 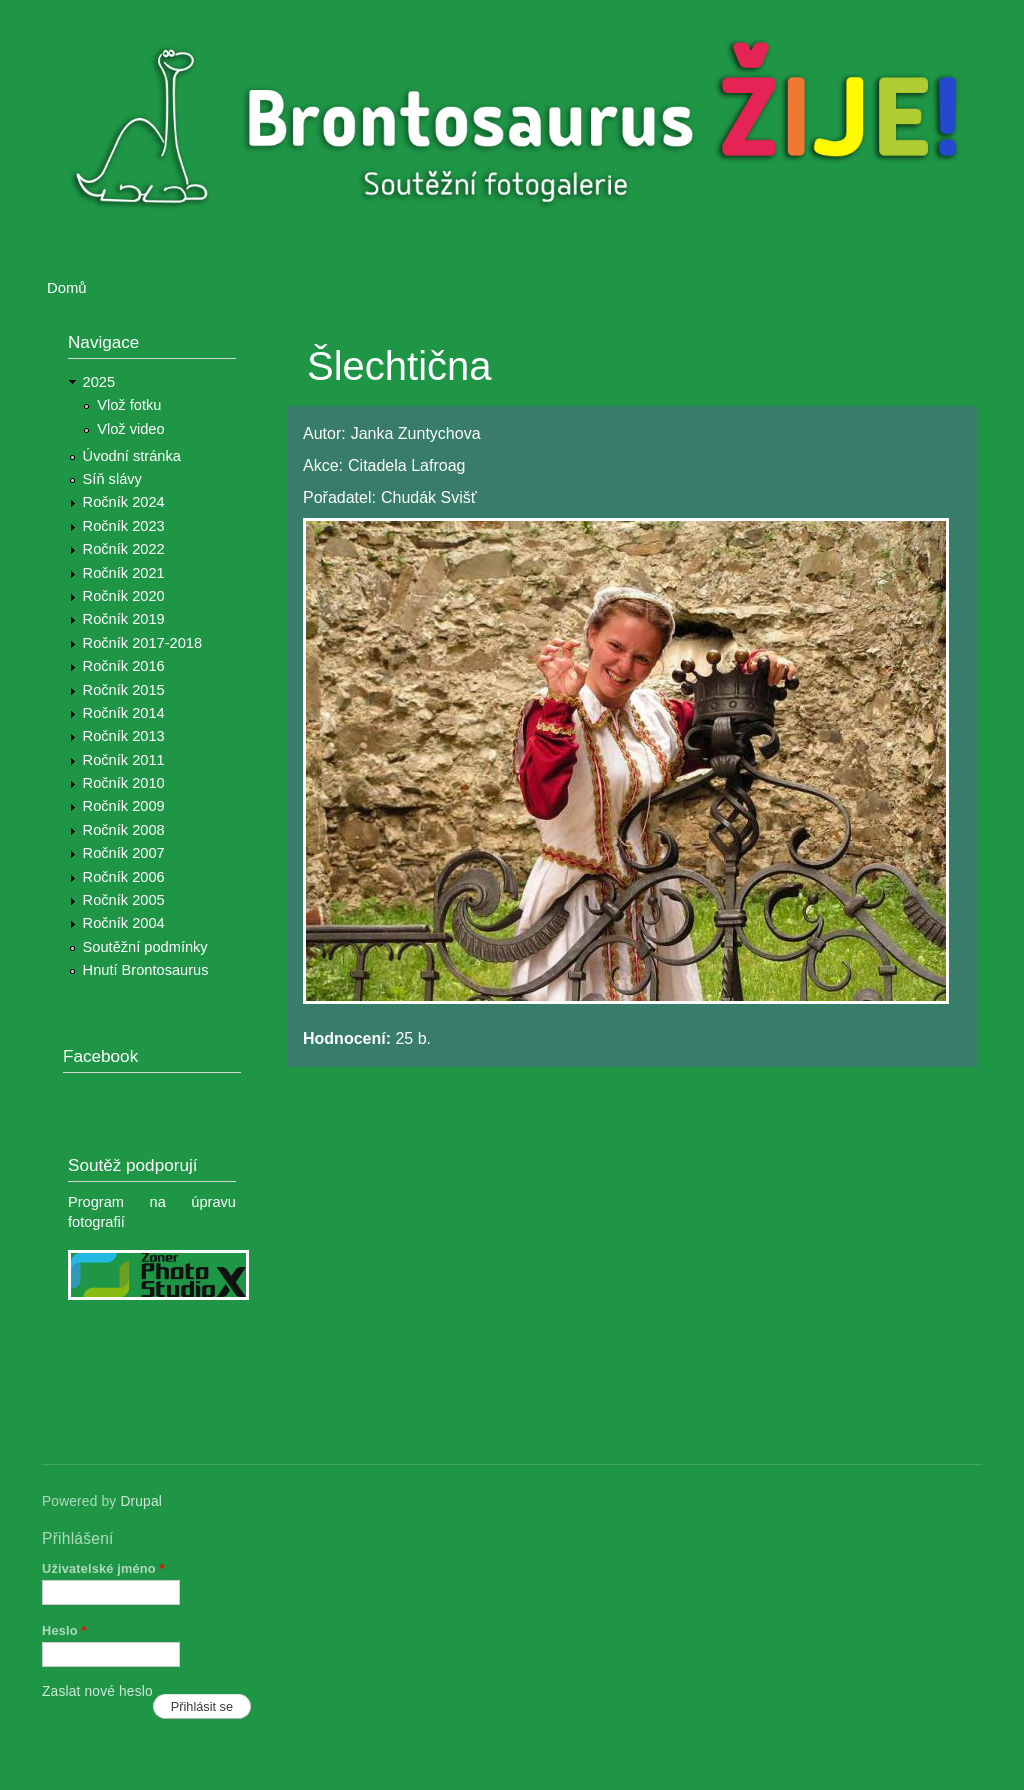 What do you see at coordinates (124, 923) in the screenshot?
I see `Ročník 2004` at bounding box center [124, 923].